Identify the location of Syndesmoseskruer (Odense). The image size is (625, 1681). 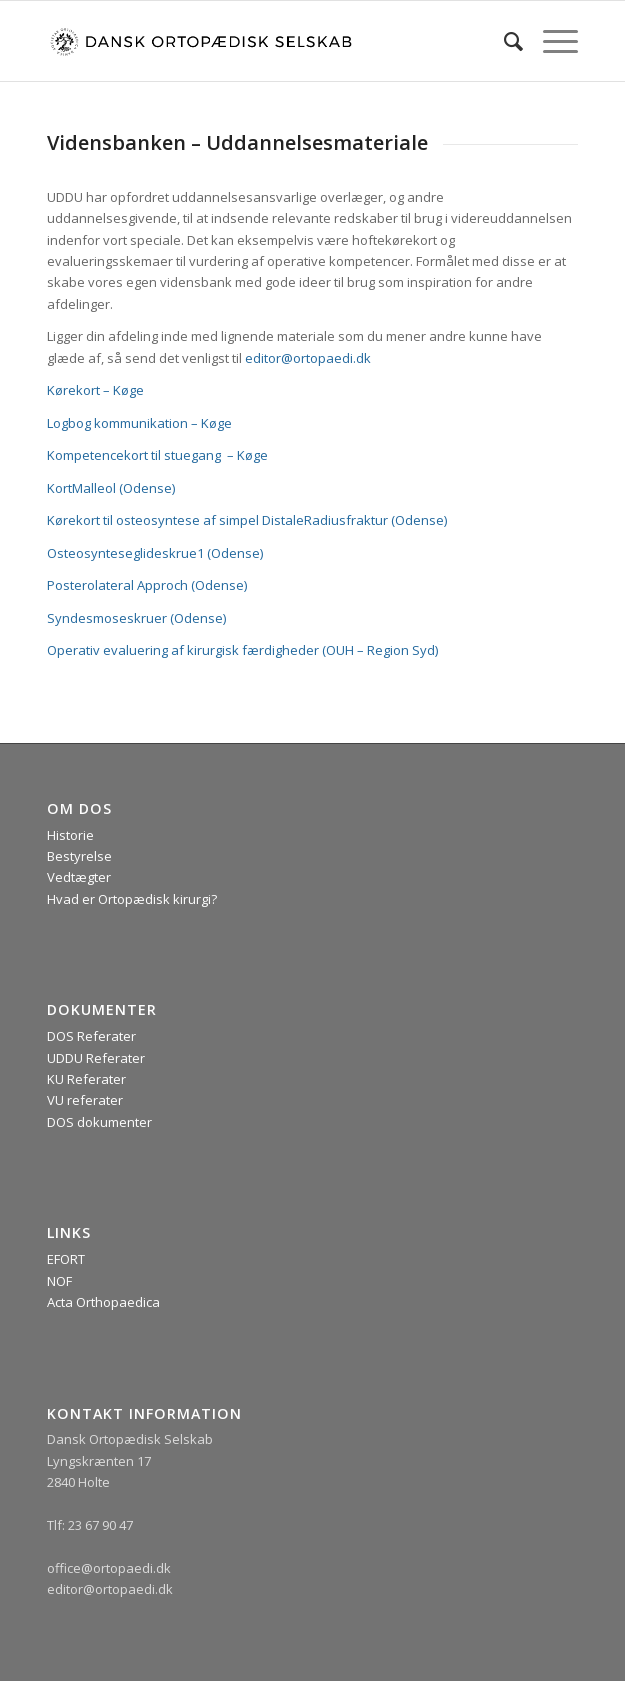
(136, 618).